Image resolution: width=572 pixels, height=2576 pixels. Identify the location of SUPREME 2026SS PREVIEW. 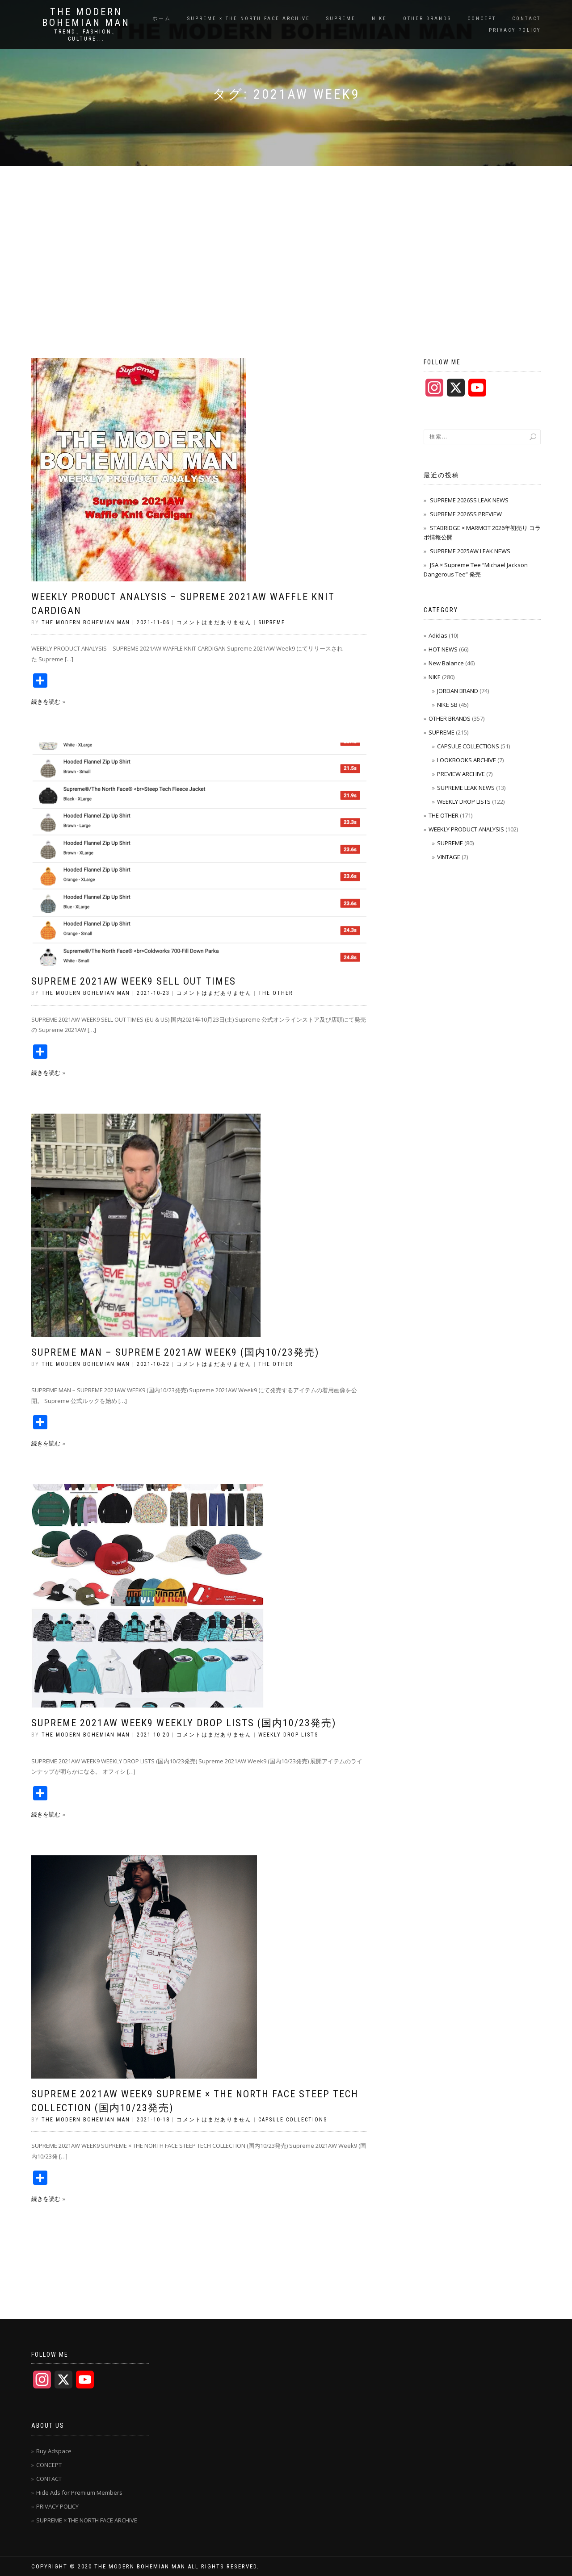
(466, 514).